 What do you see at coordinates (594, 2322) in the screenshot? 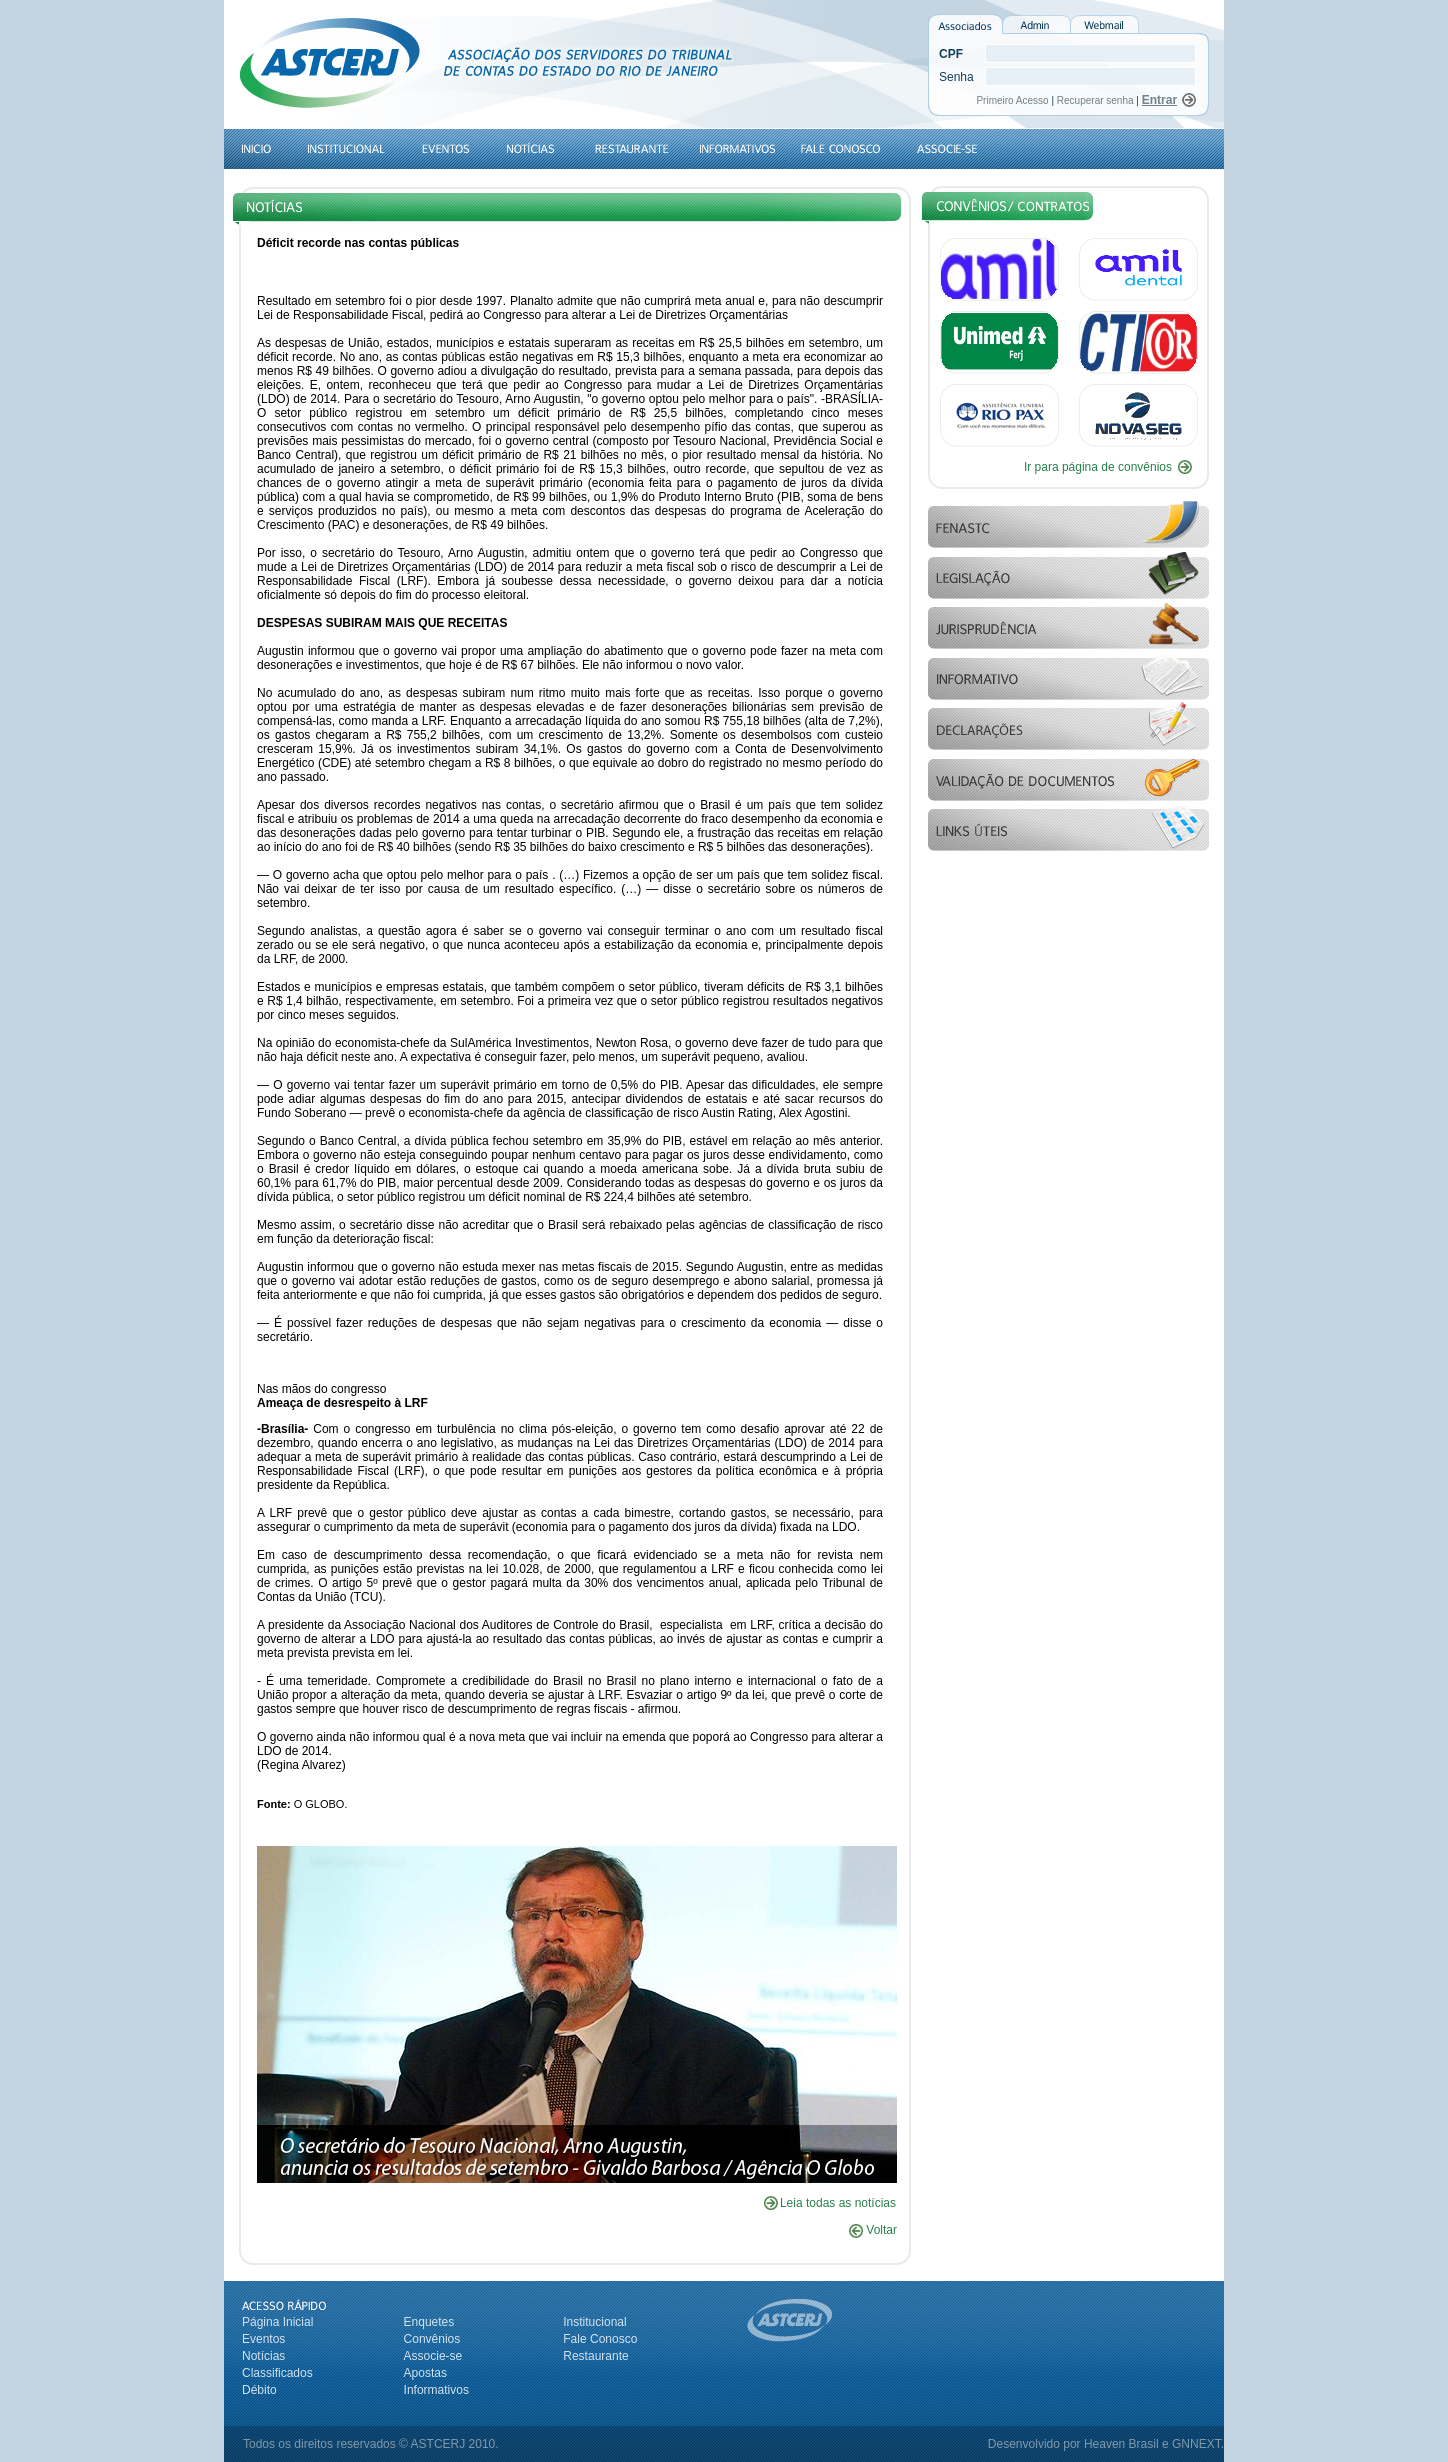
I see `Institucional` at bounding box center [594, 2322].